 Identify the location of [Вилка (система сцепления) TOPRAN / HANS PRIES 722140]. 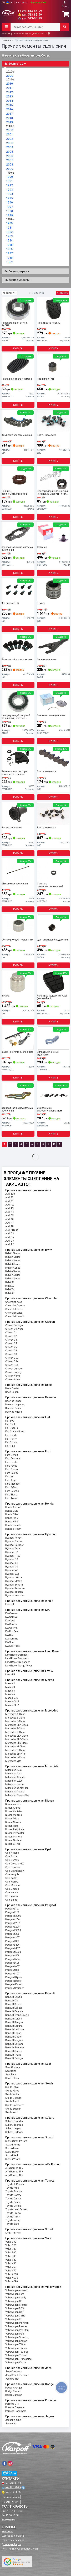
(18, 1037).